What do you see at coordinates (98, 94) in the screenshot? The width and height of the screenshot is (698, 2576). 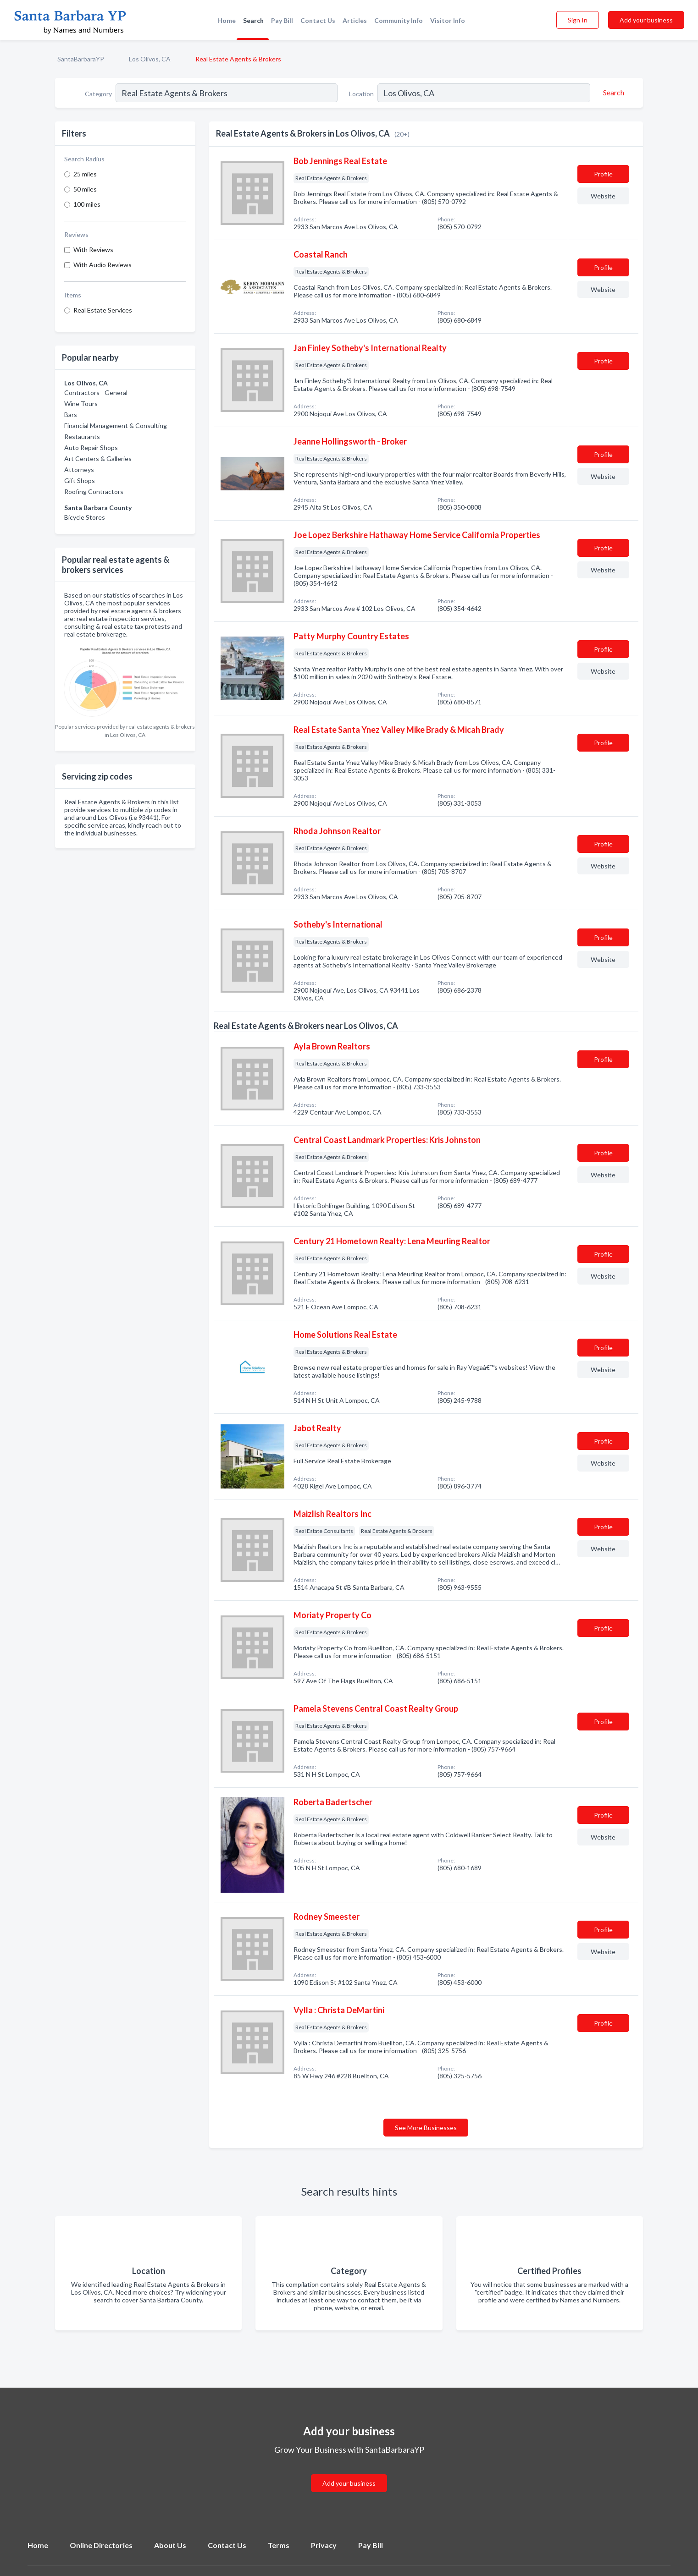 I see `Category` at bounding box center [98, 94].